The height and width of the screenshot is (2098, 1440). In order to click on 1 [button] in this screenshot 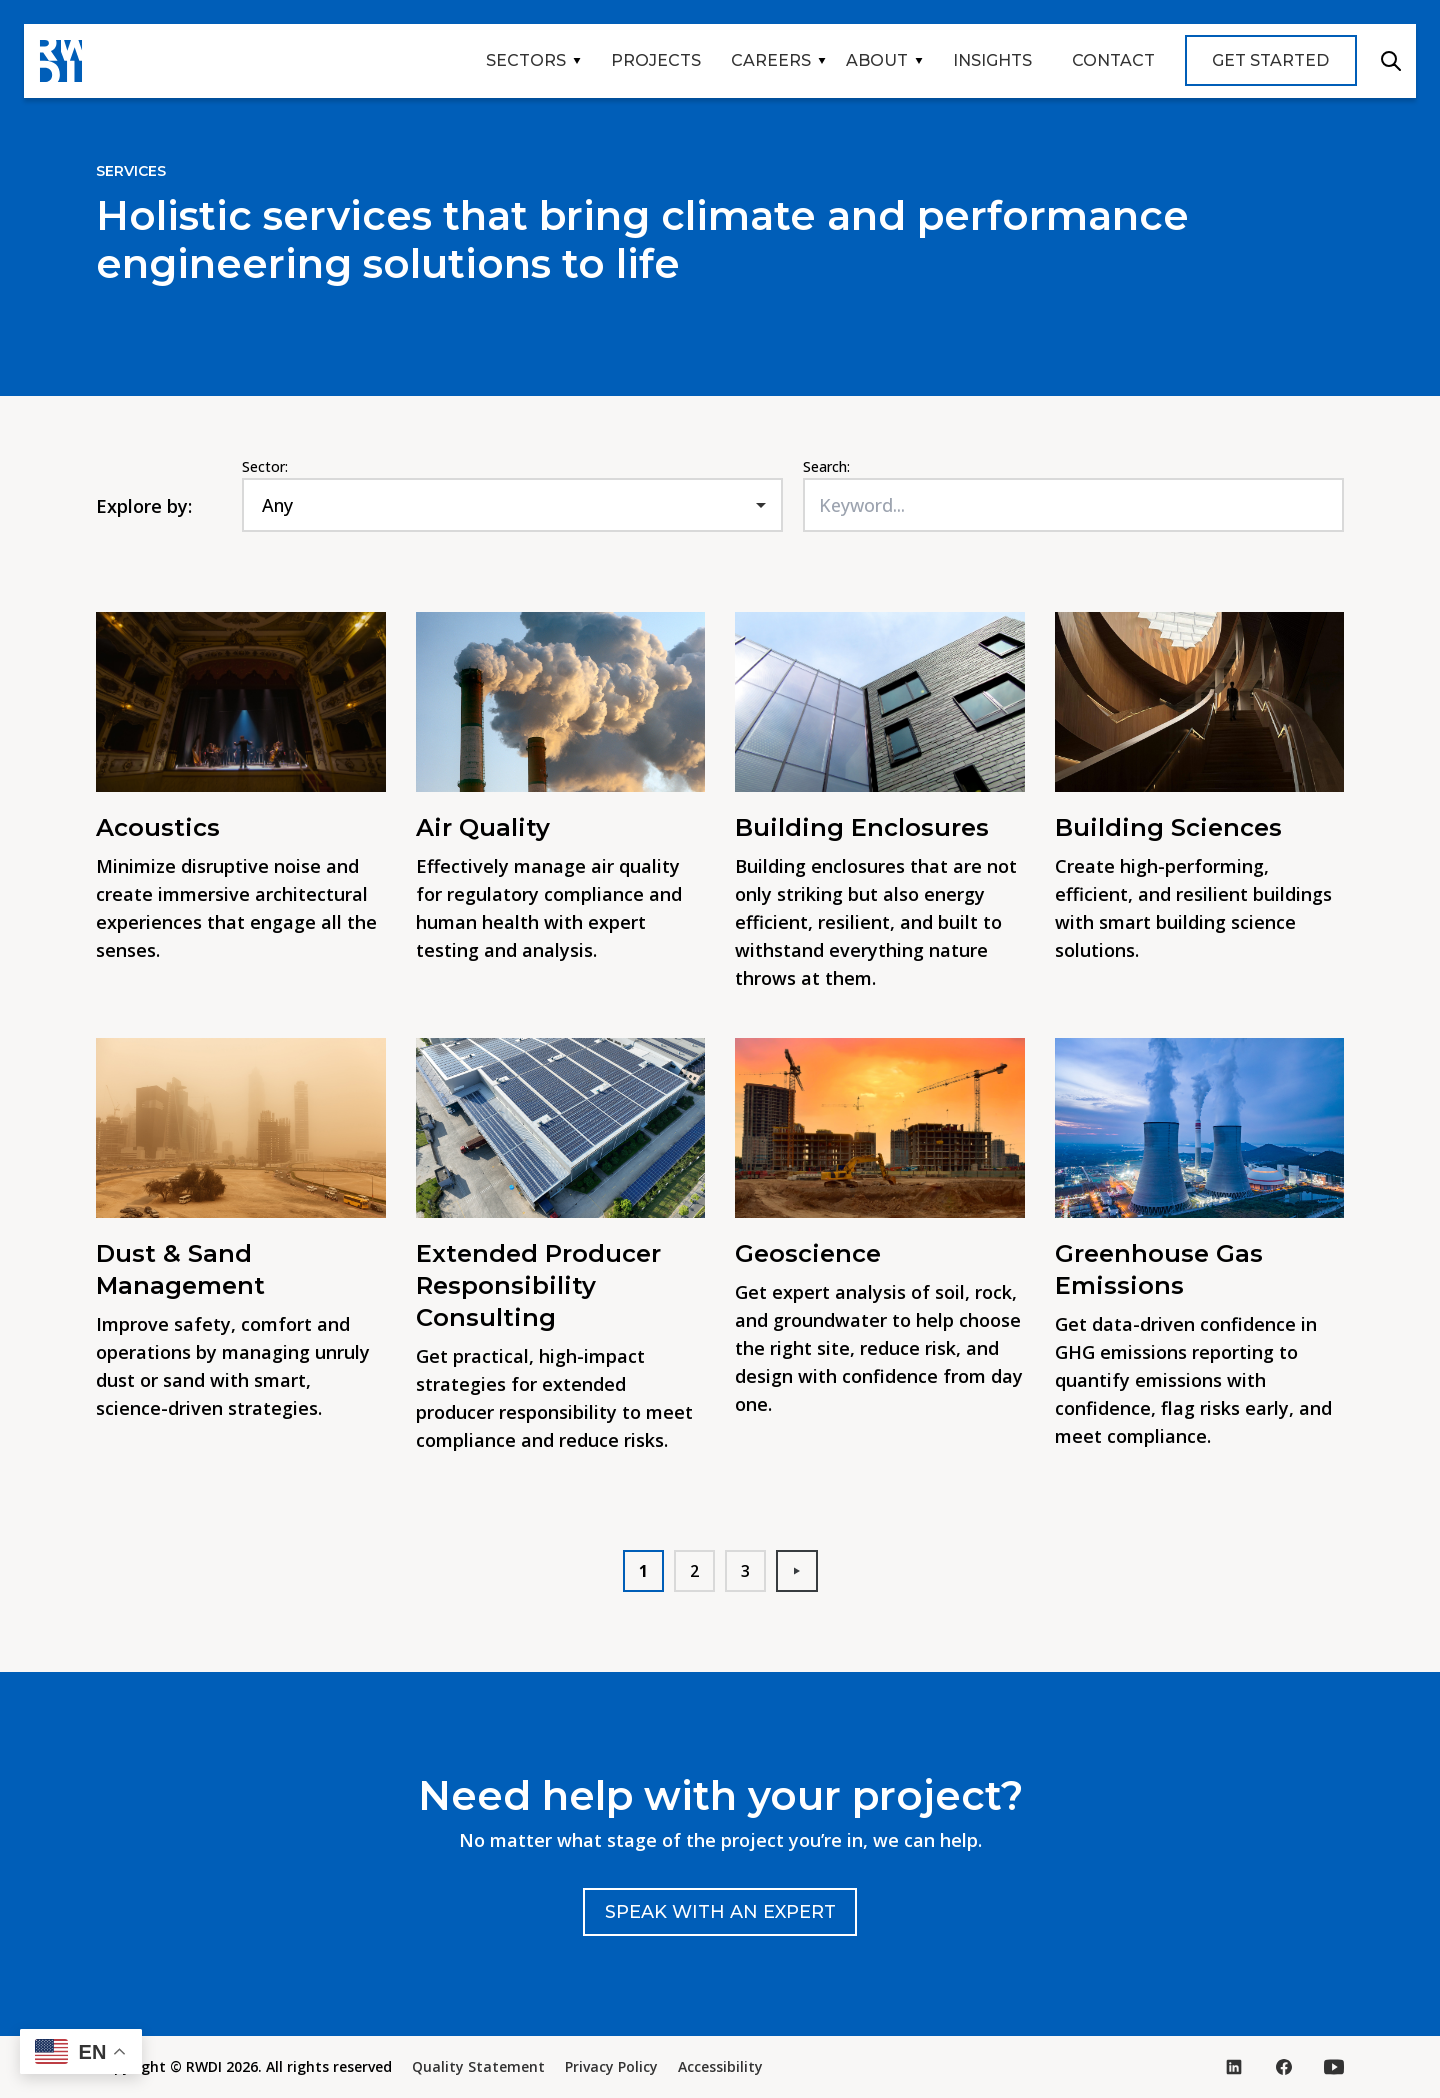, I will do `click(643, 1571)`.